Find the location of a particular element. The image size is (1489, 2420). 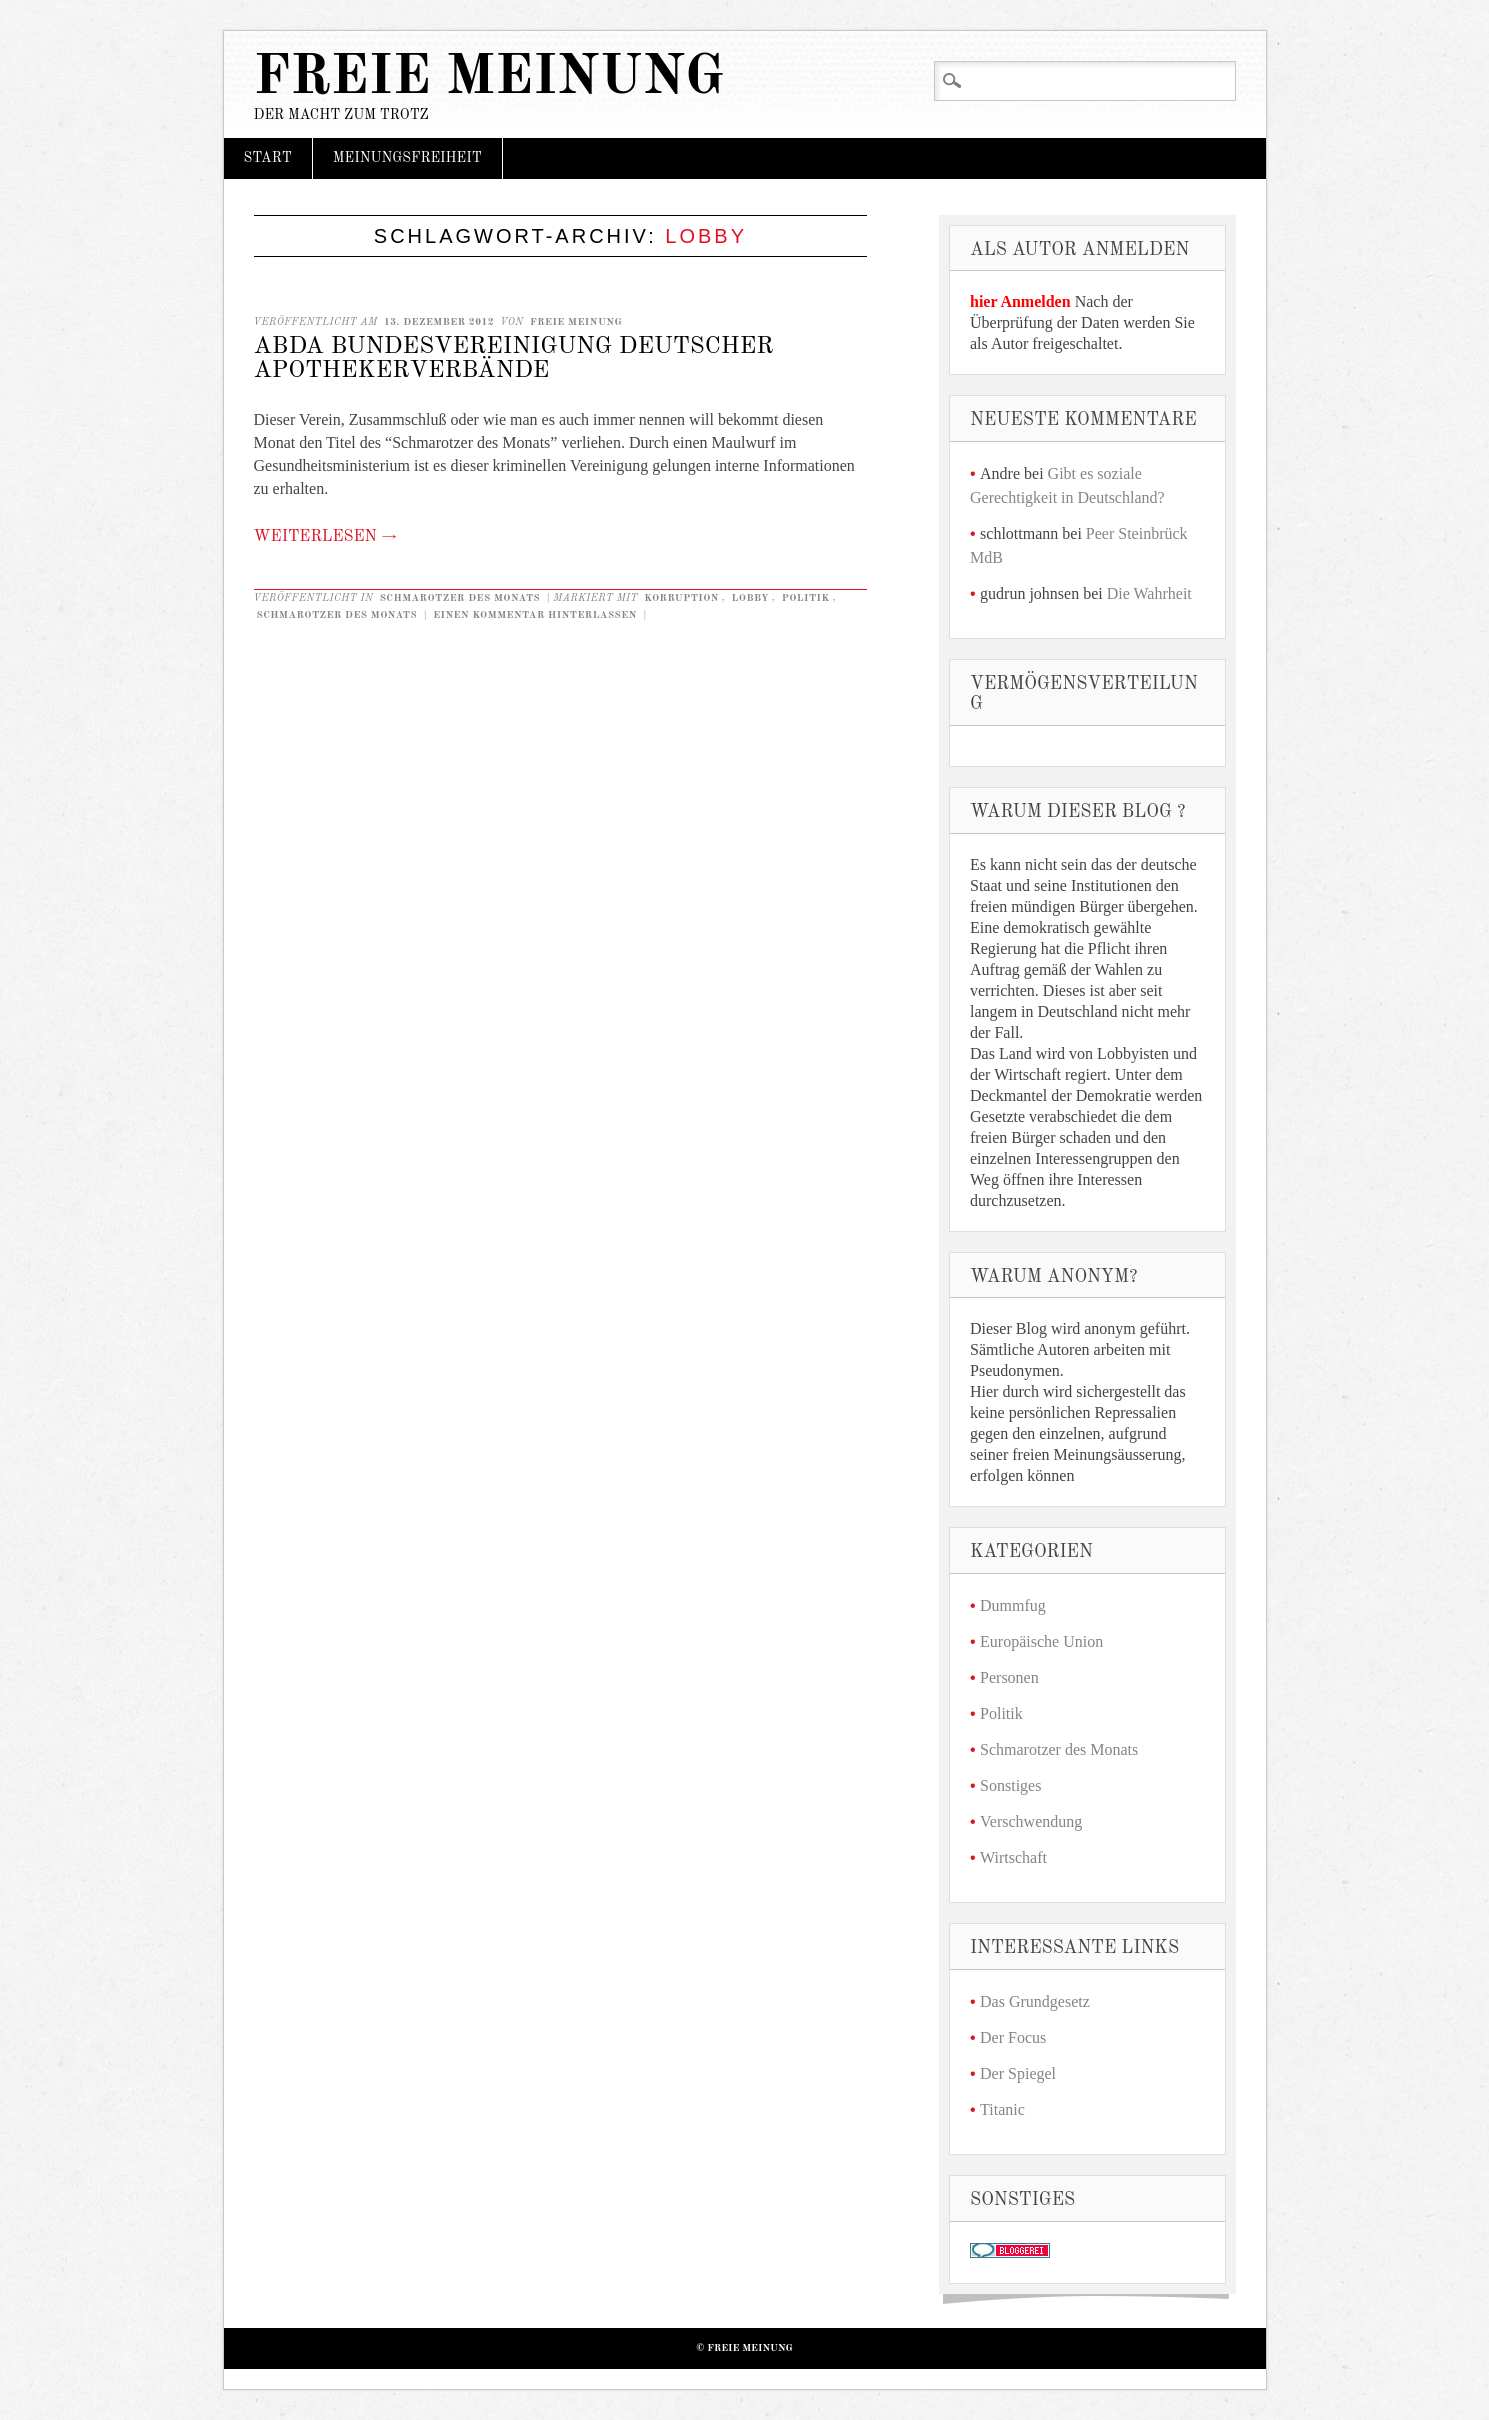

Wirtschaft is located at coordinates (1013, 1857).